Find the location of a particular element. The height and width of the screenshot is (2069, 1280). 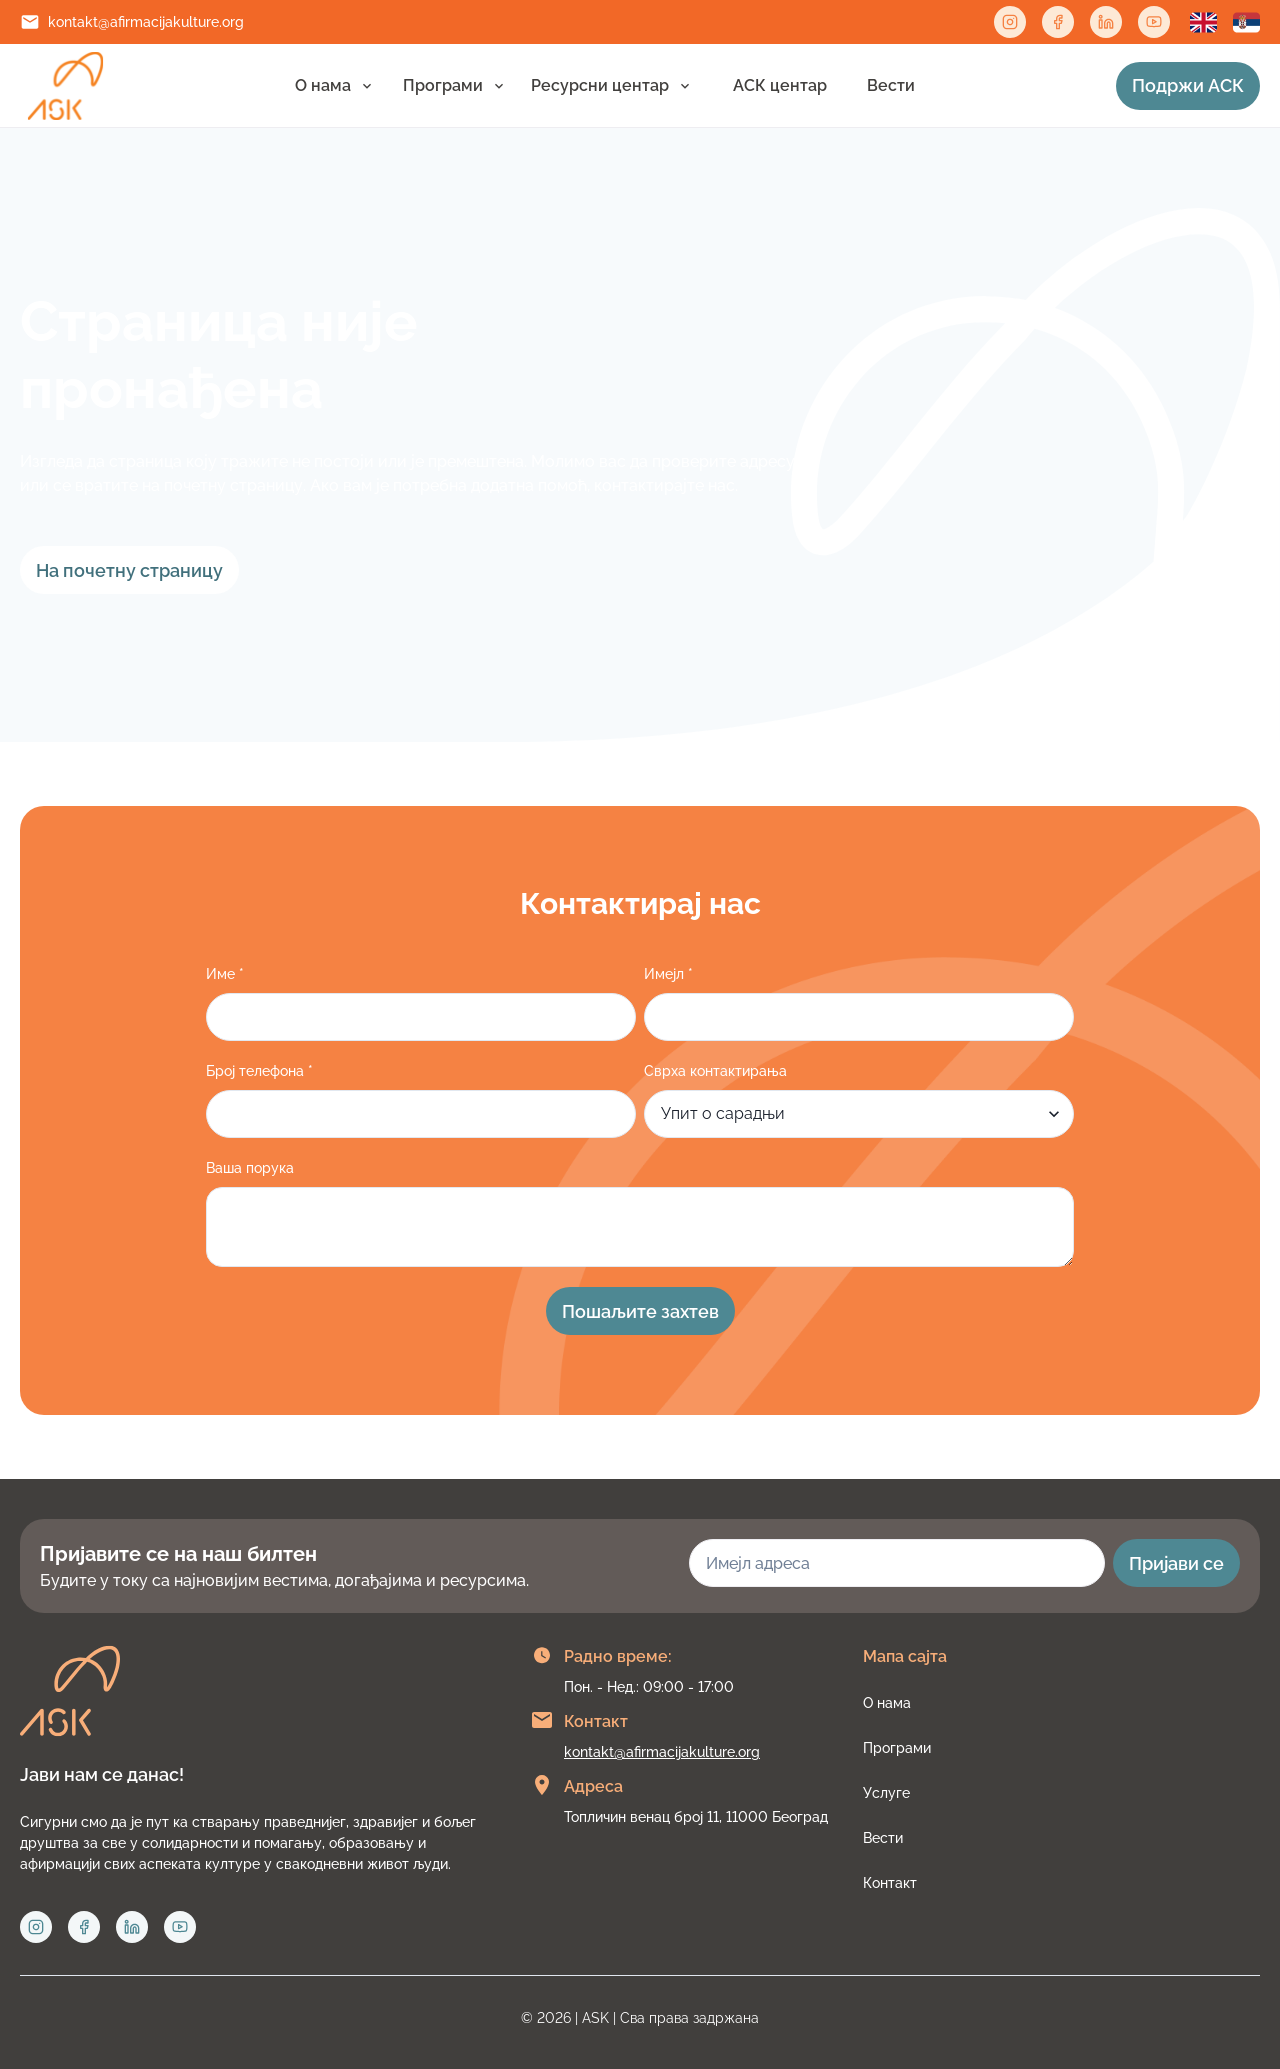

О нама is located at coordinates (323, 85).